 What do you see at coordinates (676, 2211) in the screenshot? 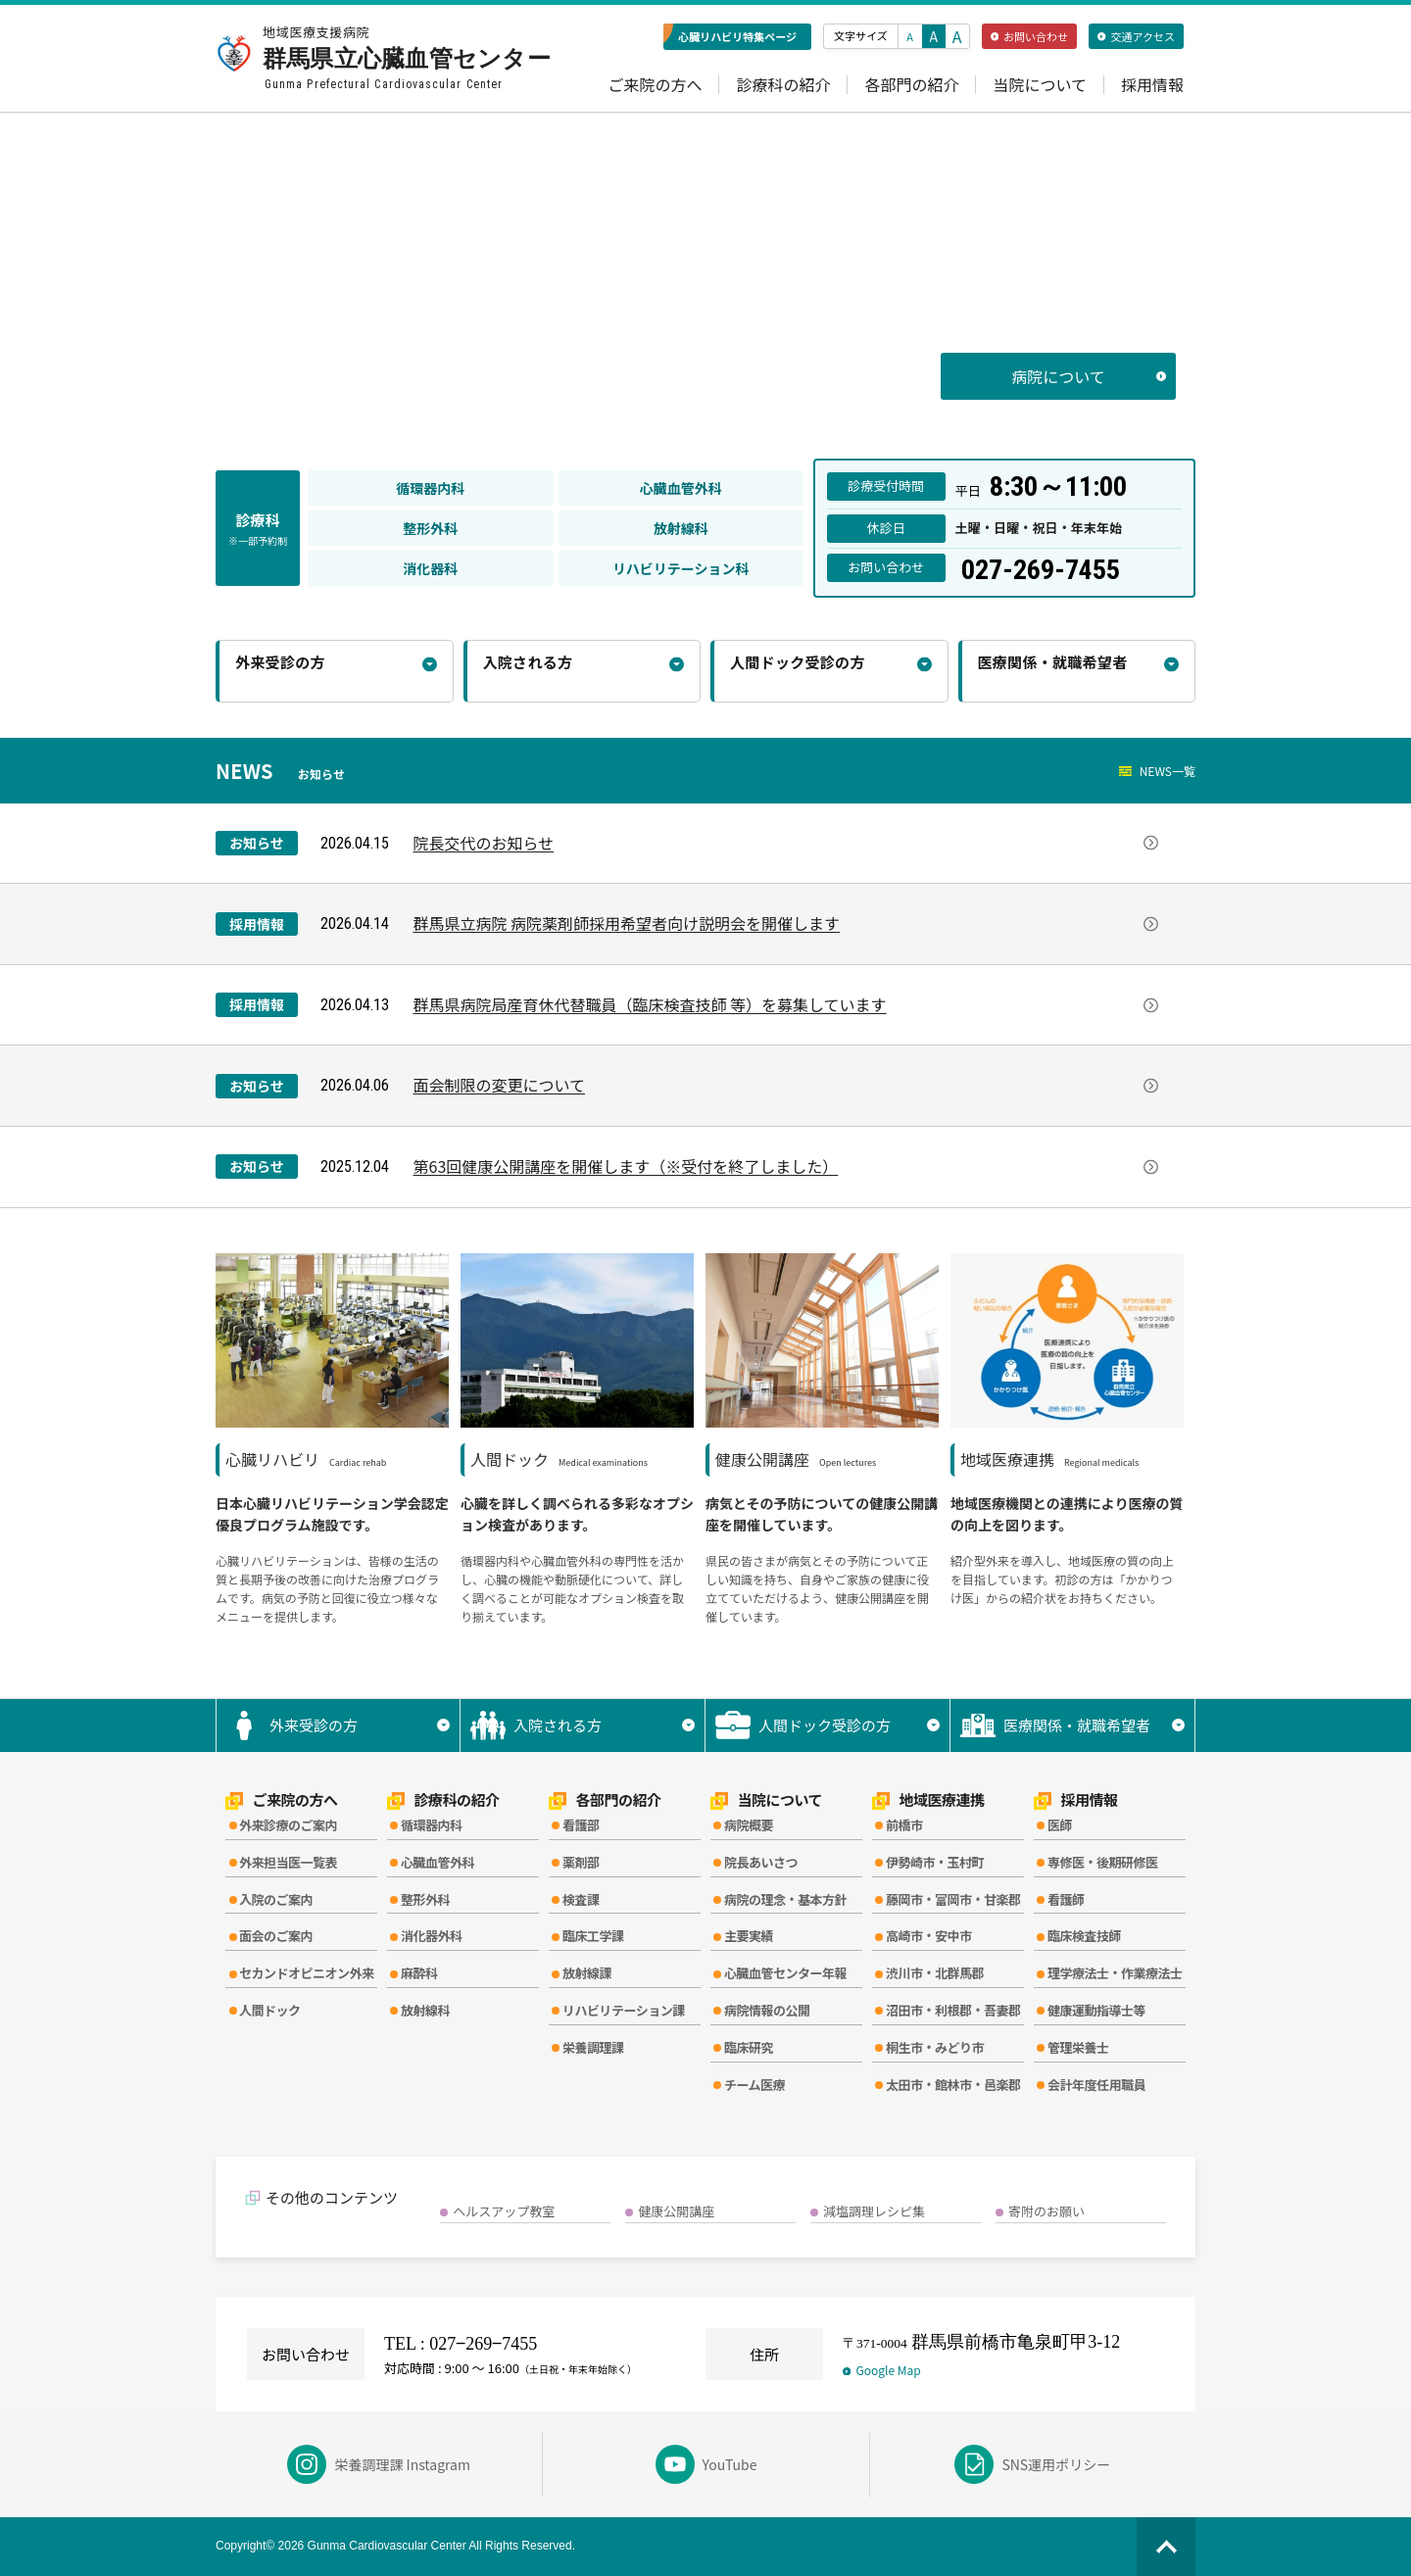
I see `健康公開講座` at bounding box center [676, 2211].